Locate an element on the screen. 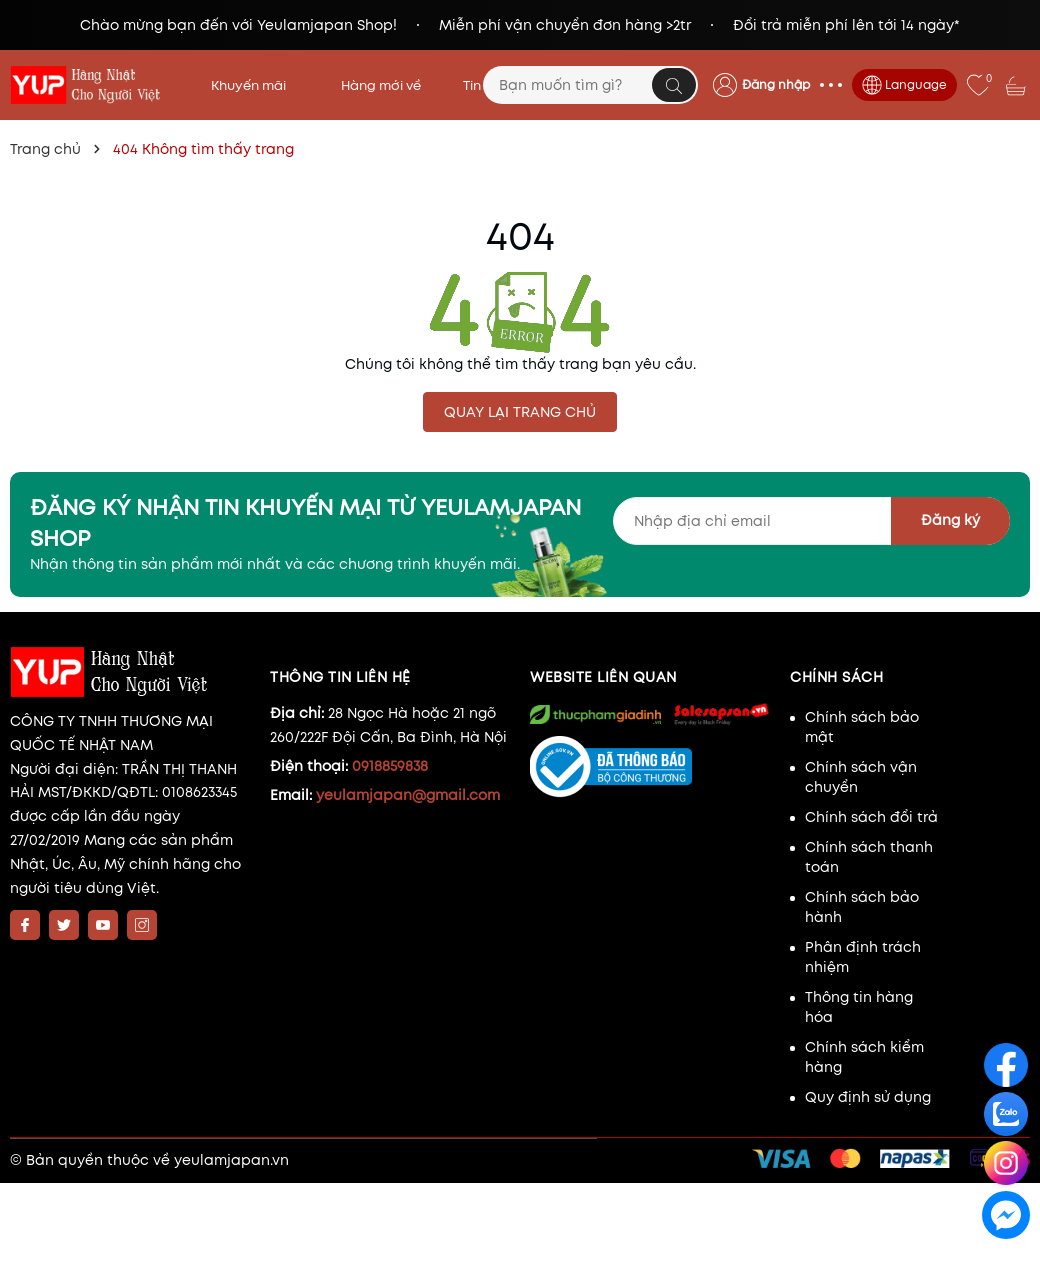  Chính sách bảo hành is located at coordinates (862, 907).